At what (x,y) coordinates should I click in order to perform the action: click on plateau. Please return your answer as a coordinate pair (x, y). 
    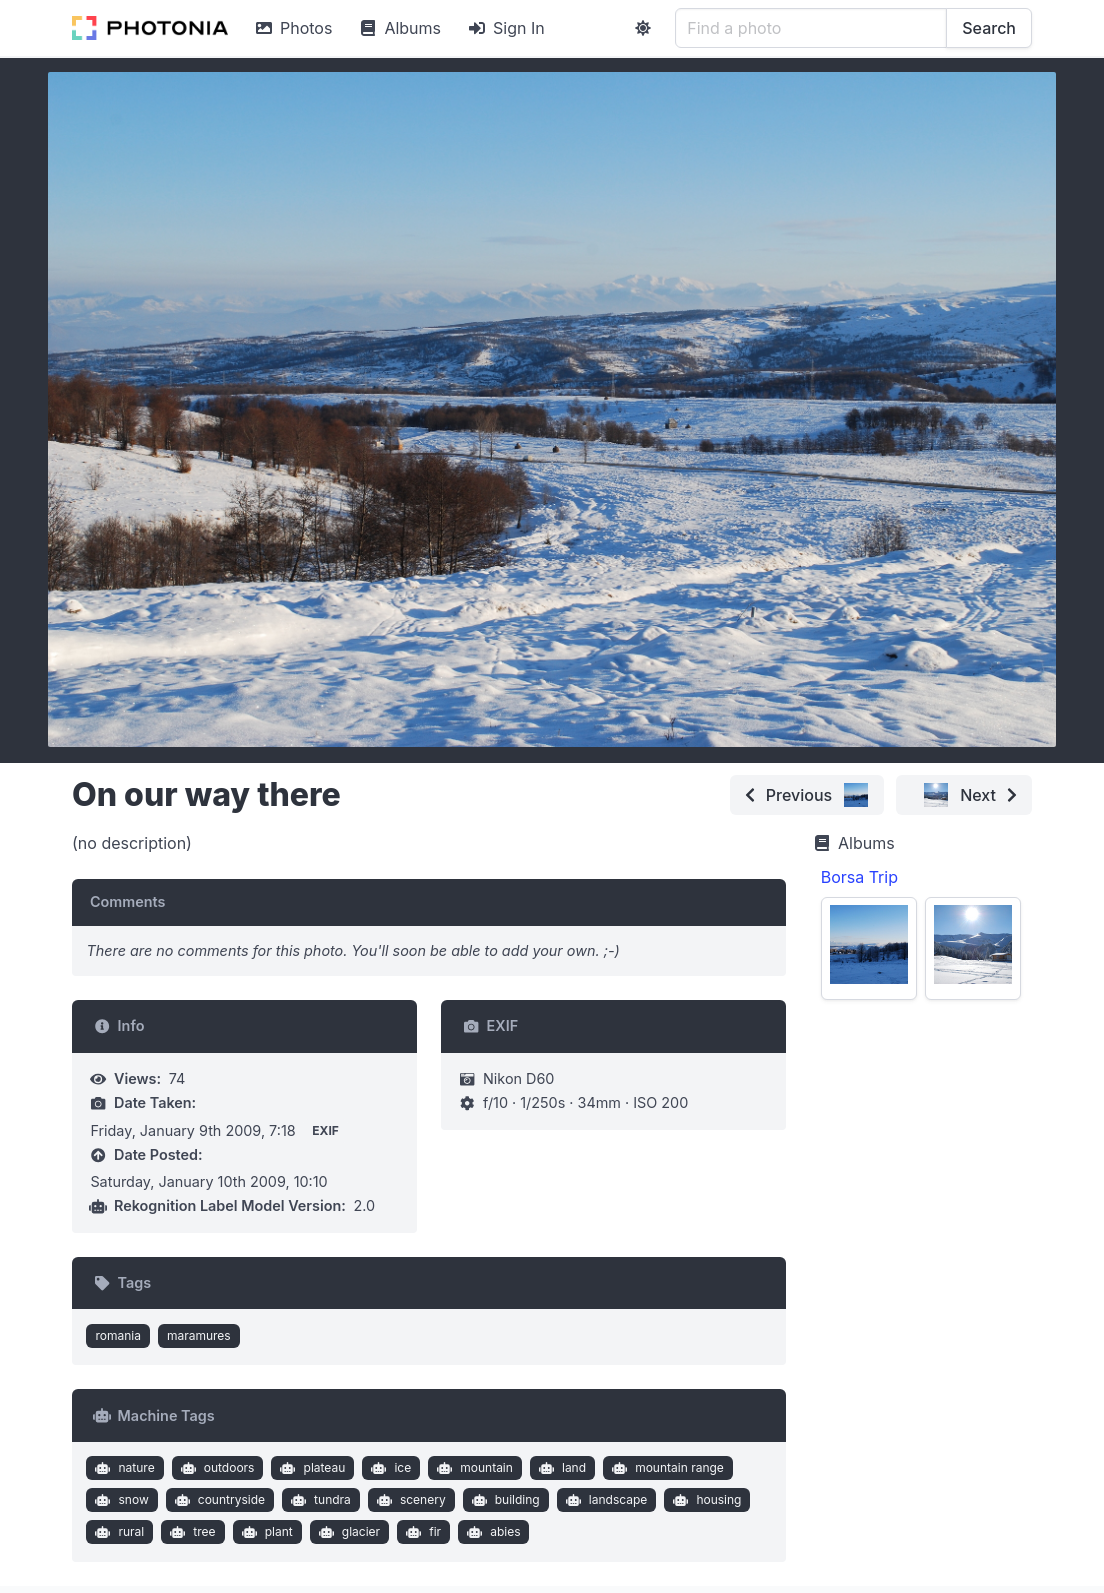
    Looking at the image, I should click on (310, 1468).